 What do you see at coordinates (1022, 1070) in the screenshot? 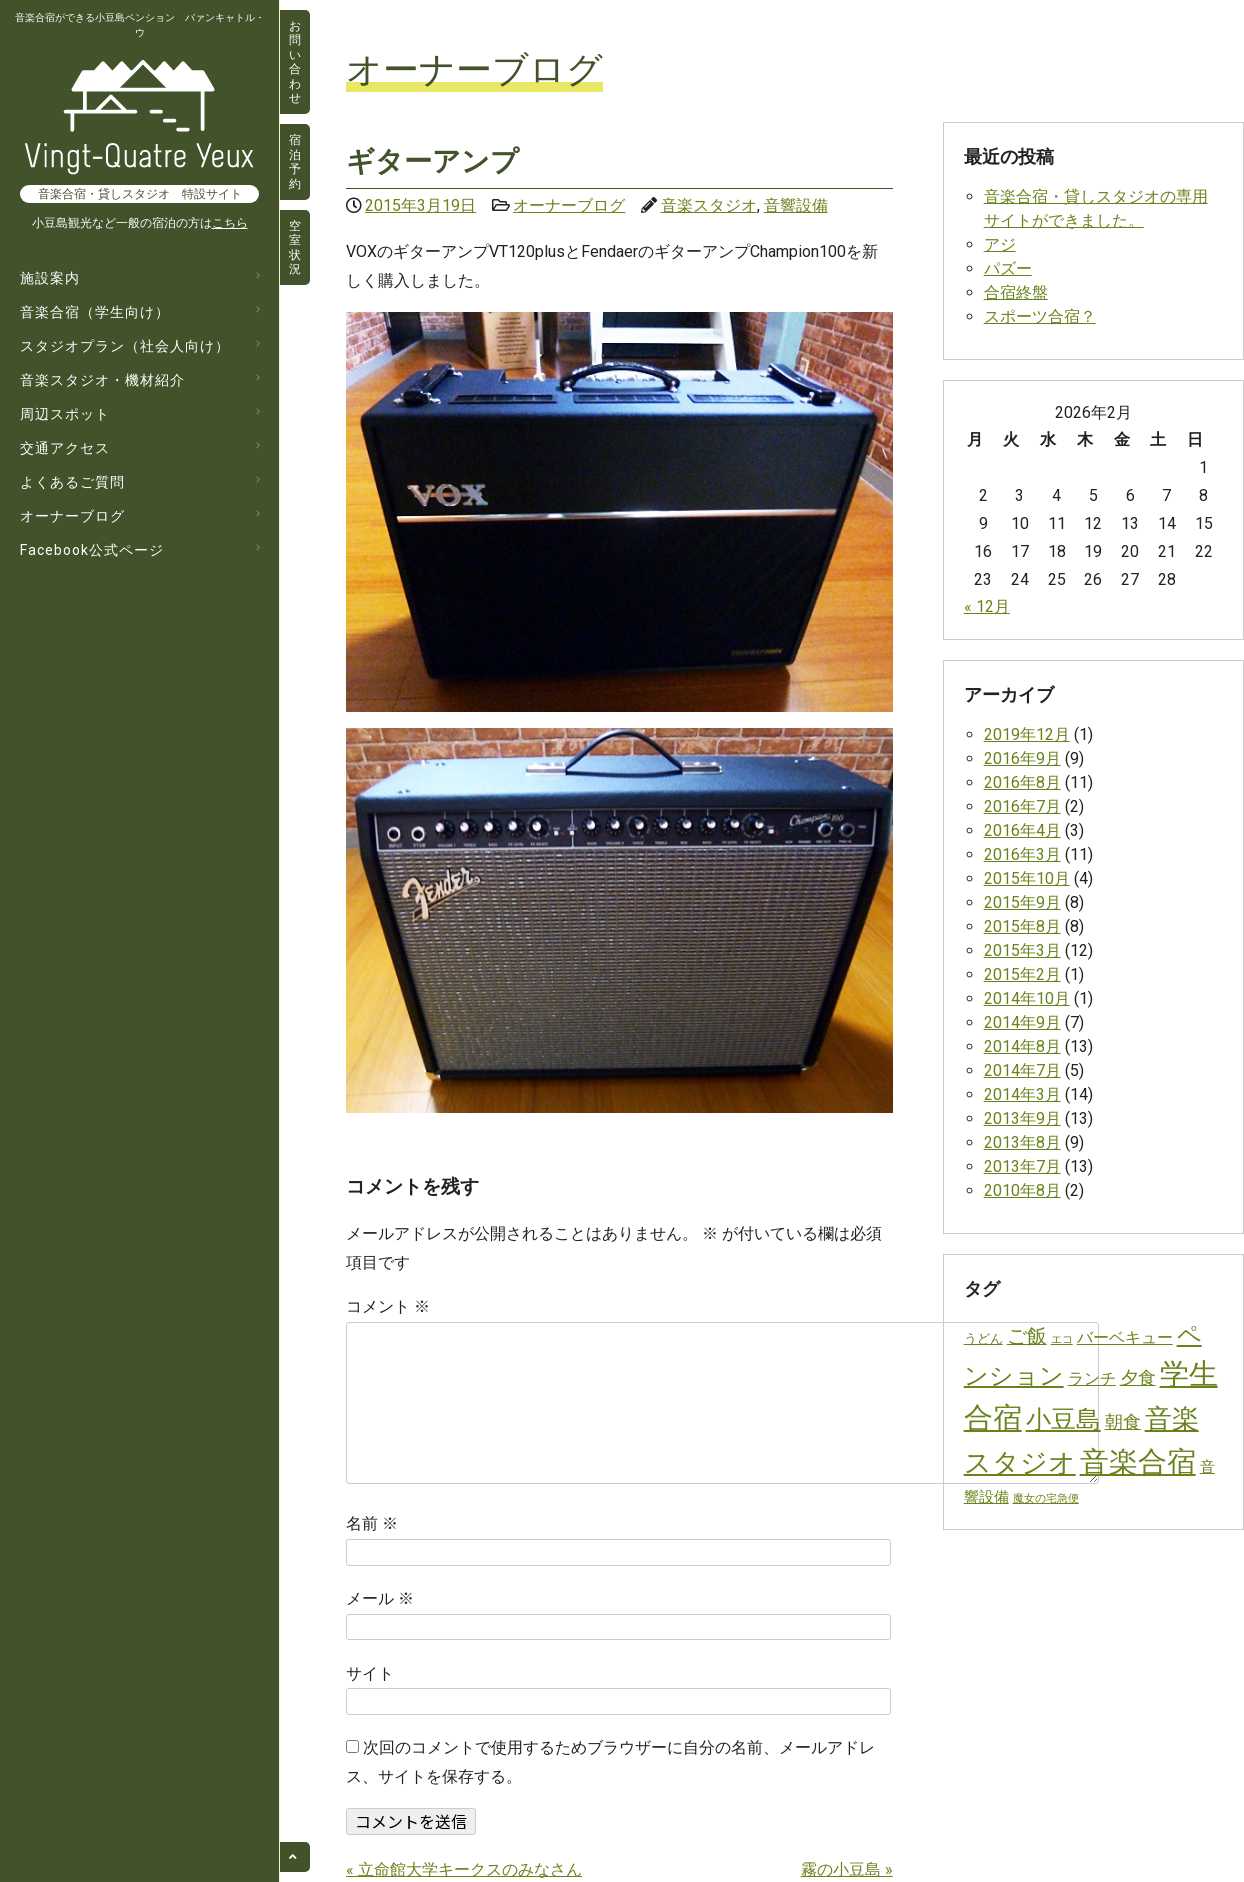
I see `2014年7月` at bounding box center [1022, 1070].